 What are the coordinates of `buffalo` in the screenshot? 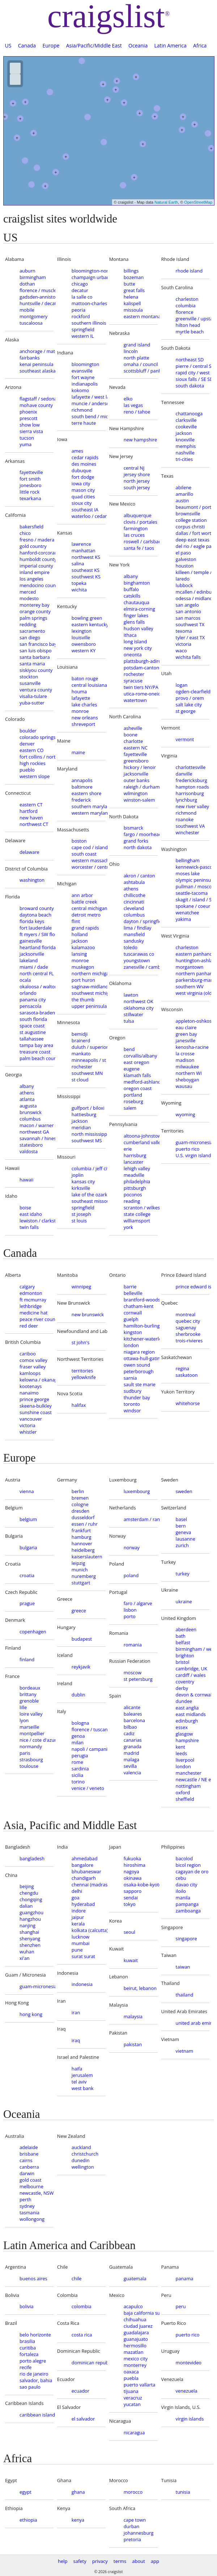 It's located at (131, 589).